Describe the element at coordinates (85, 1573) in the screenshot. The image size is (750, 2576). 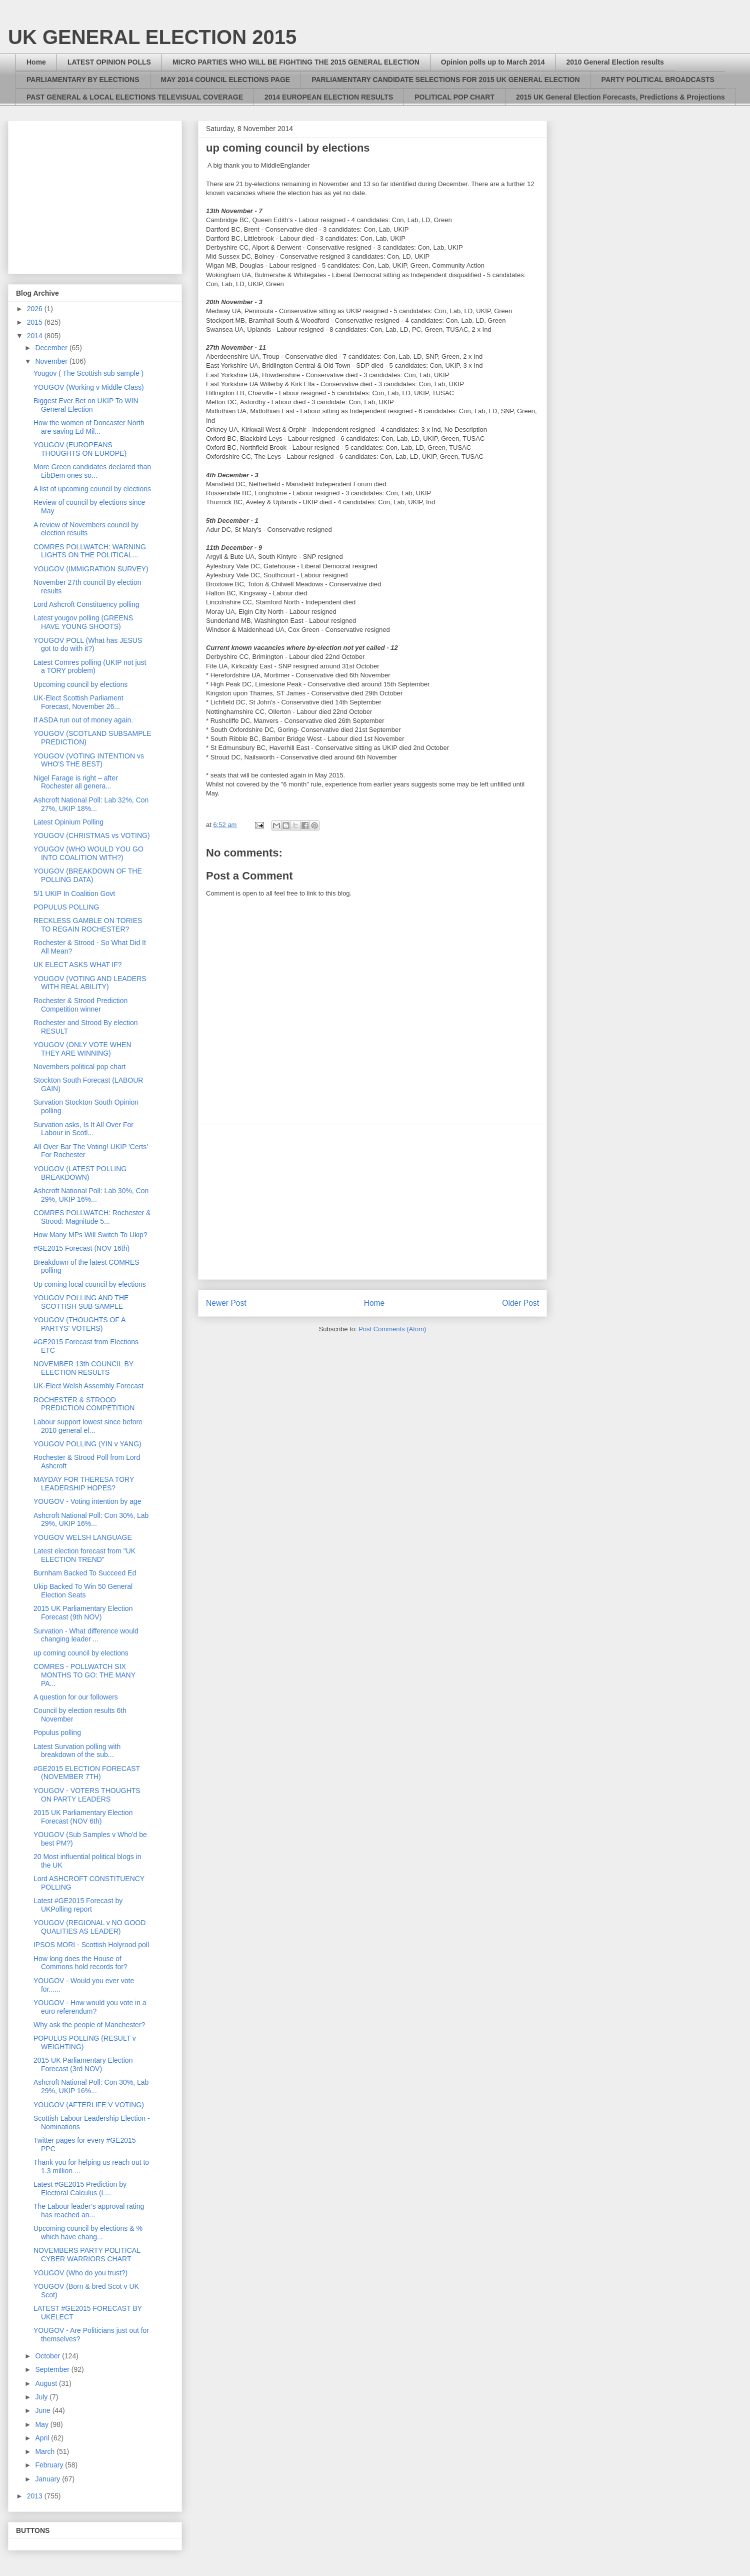
I see `Burnham Backed To Succeed Ed` at that location.